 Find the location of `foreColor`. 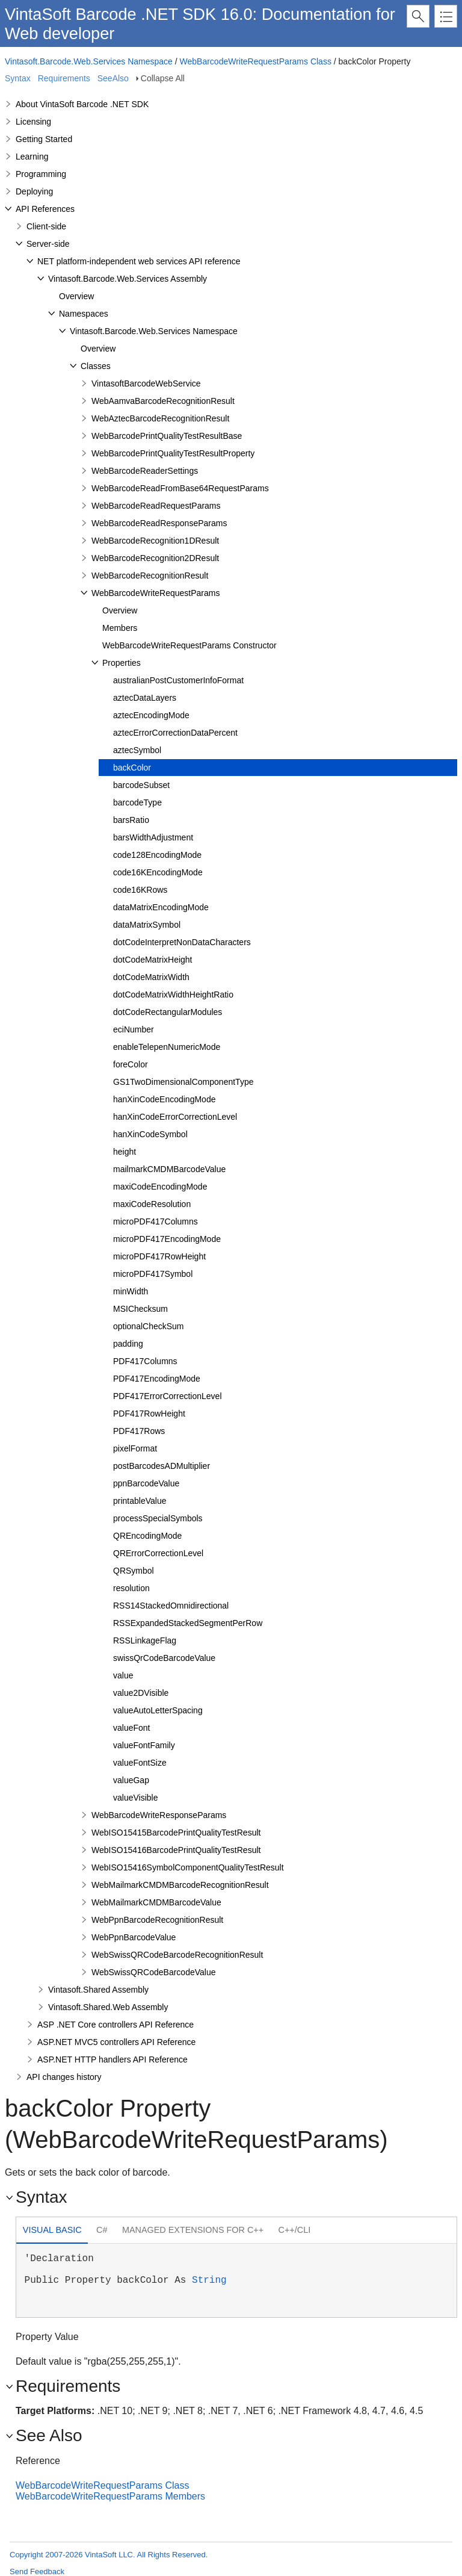

foreColor is located at coordinates (130, 1064).